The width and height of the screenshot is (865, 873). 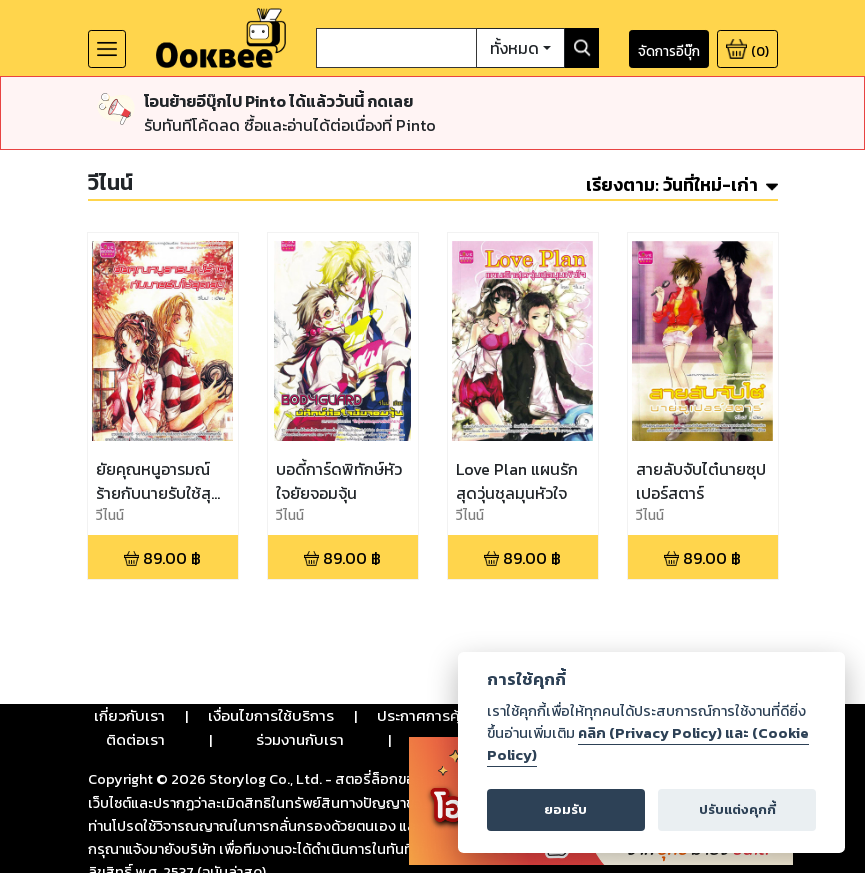 I want to click on คลิก (Privacy Policy) และ (Cookie Policy), so click(x=648, y=744).